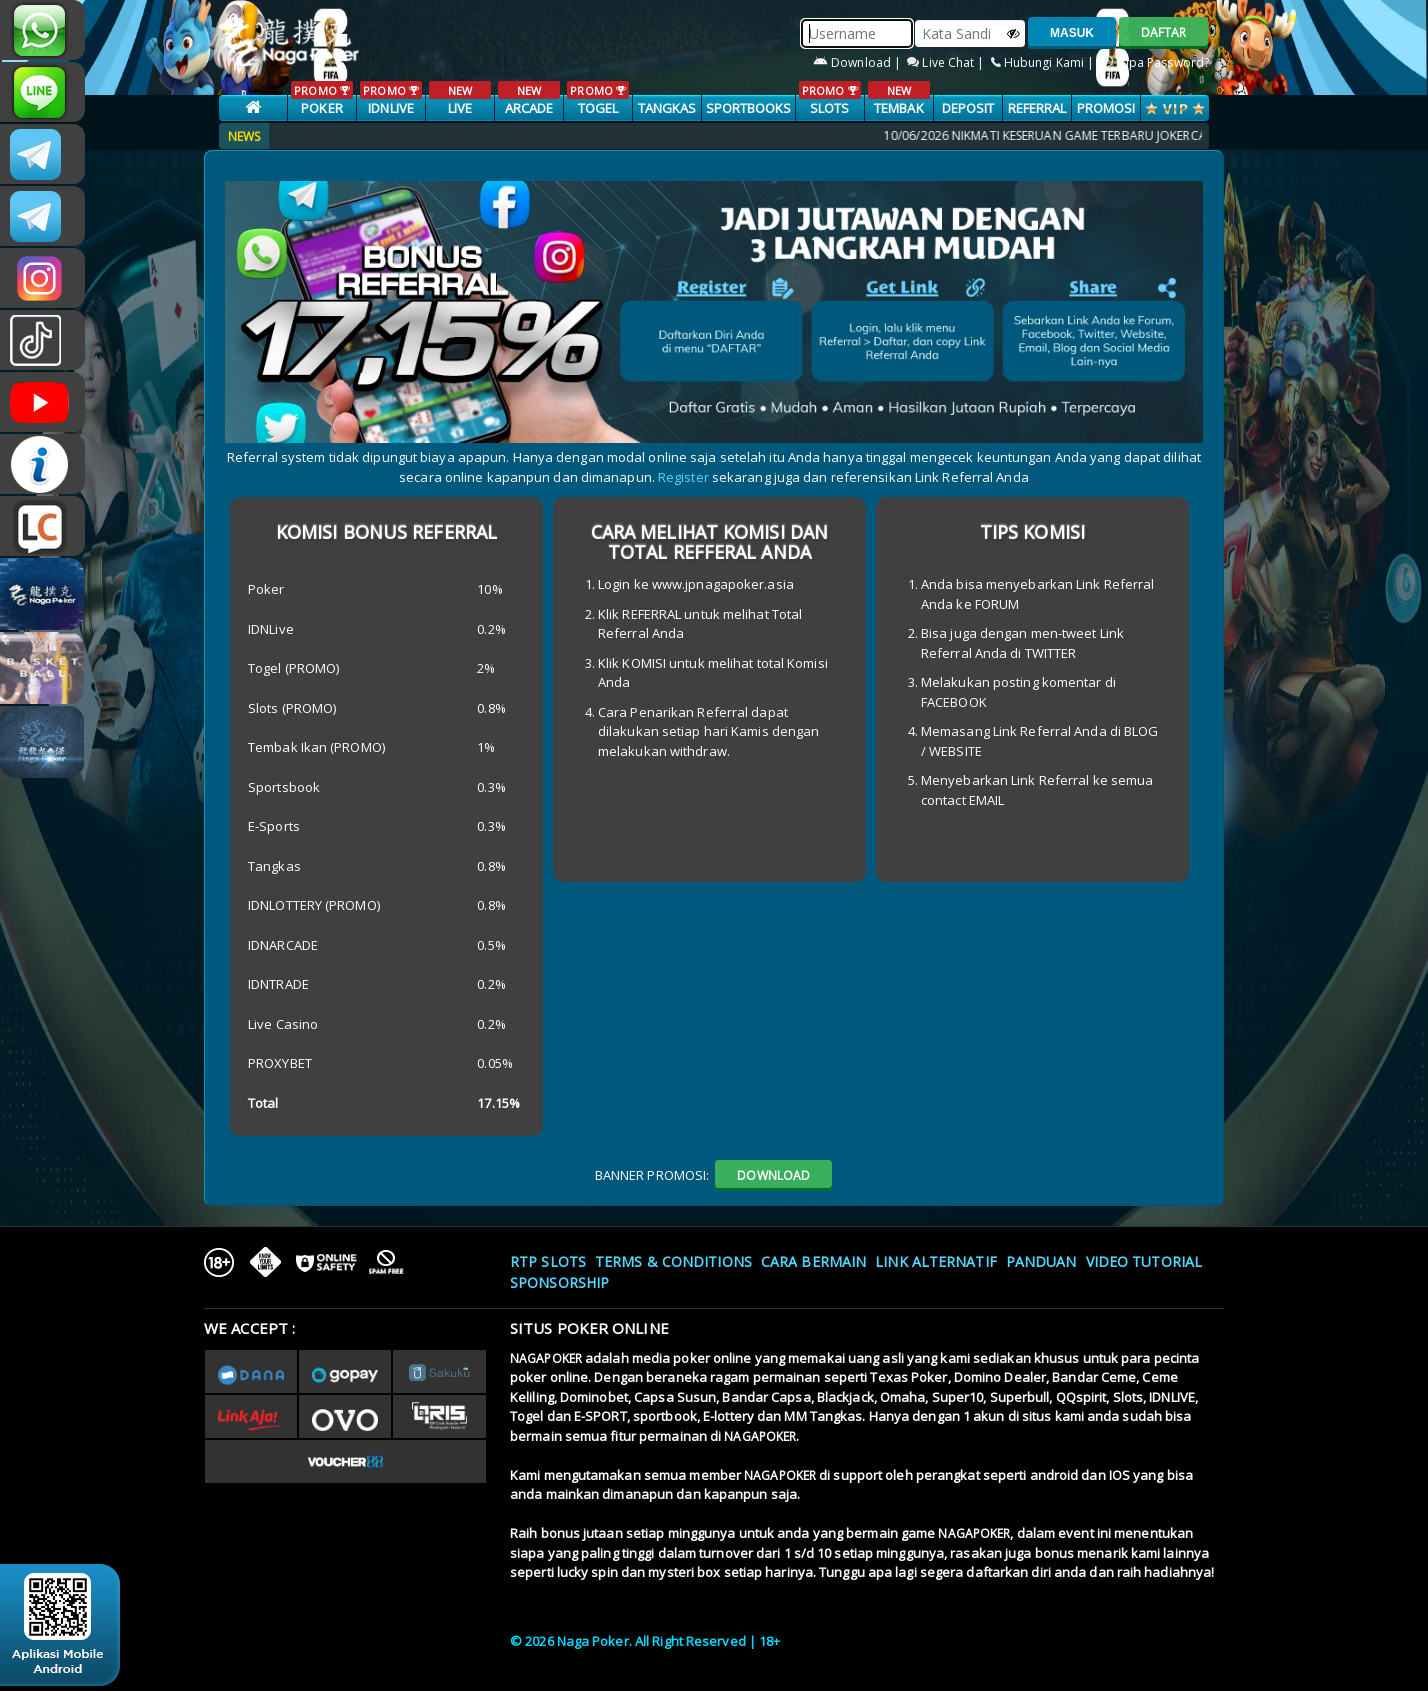 This screenshot has height=1691, width=1428. What do you see at coordinates (749, 108) in the screenshot?
I see `SPORTBOOKS` at bounding box center [749, 108].